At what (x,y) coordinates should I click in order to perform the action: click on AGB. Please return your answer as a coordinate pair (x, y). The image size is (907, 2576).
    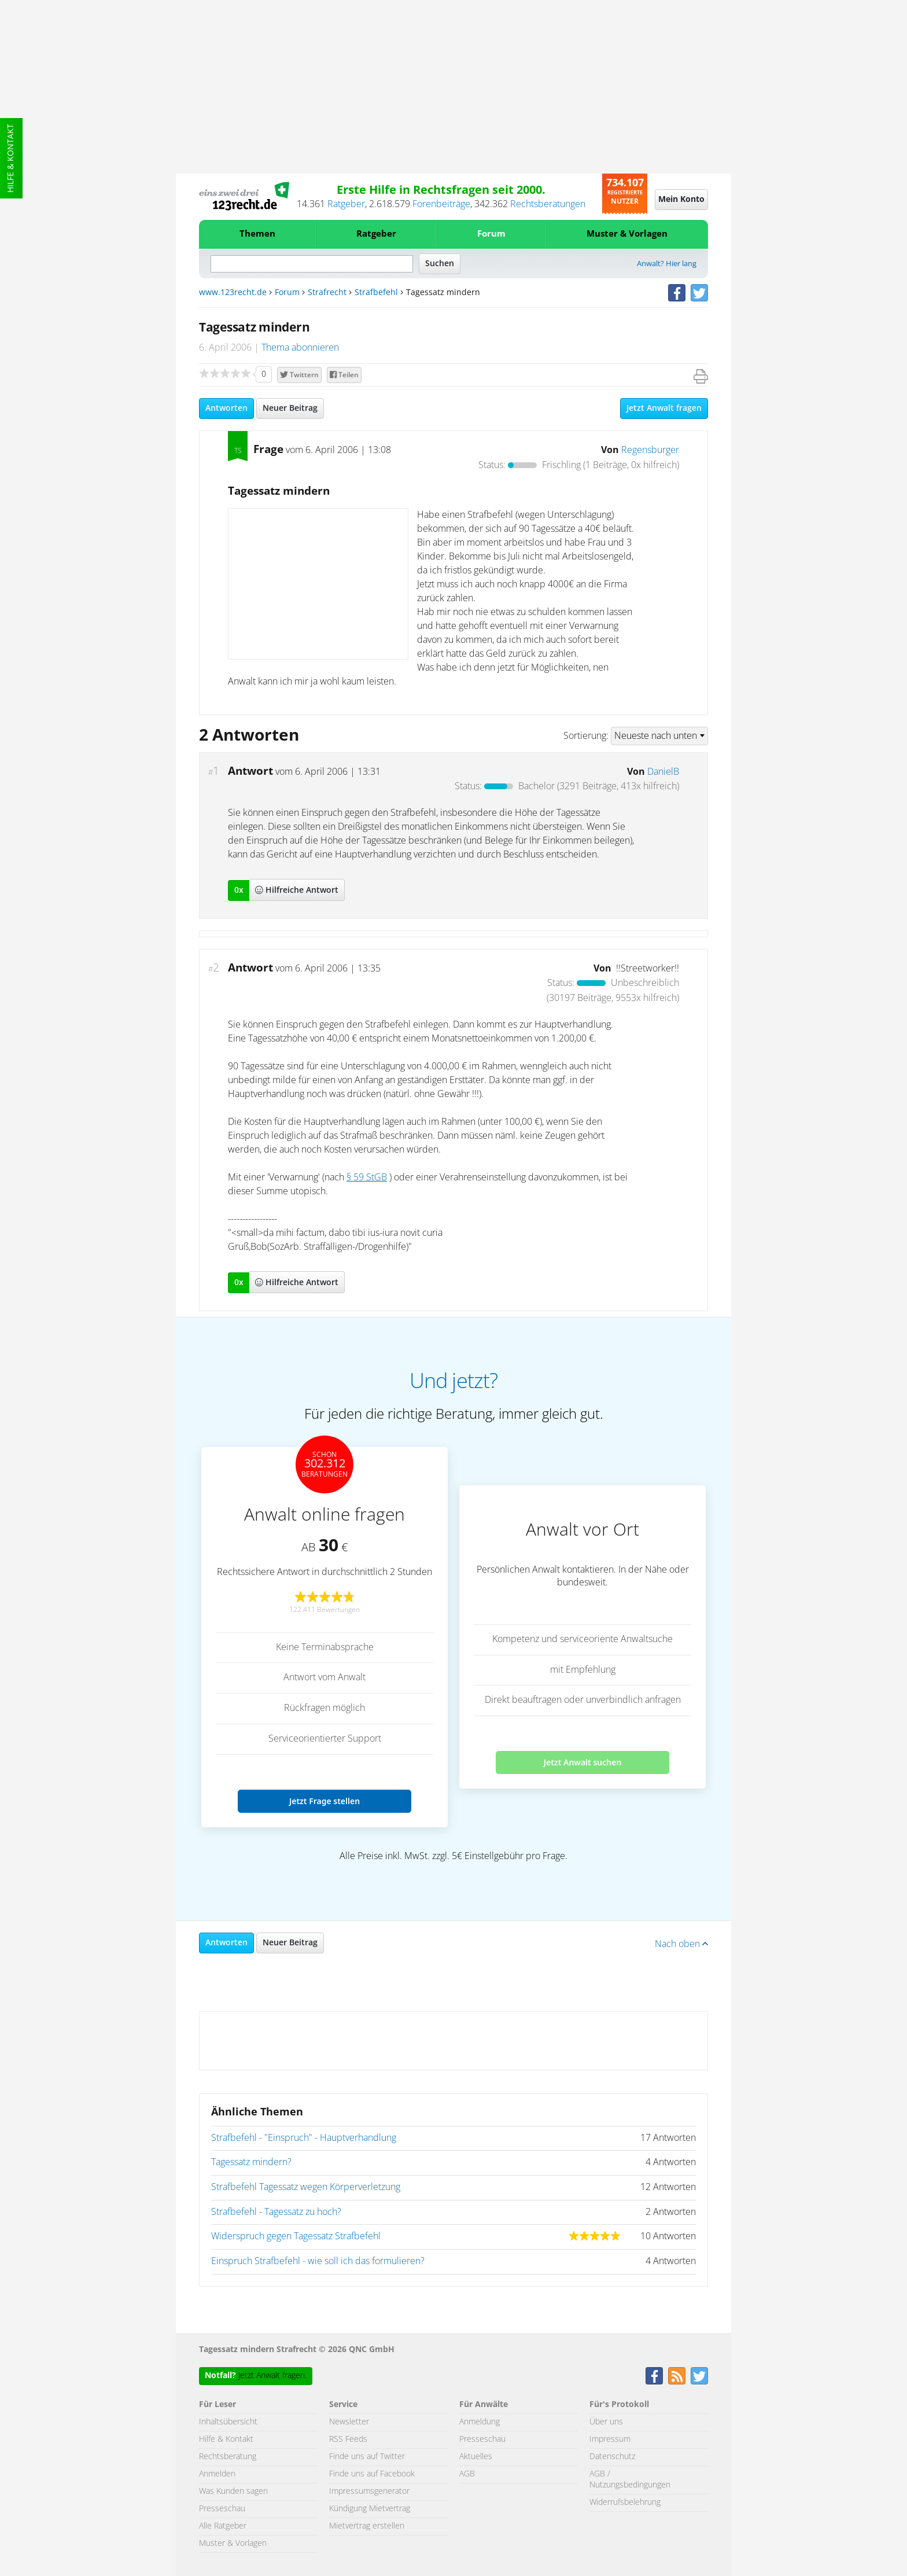
    Looking at the image, I should click on (467, 2474).